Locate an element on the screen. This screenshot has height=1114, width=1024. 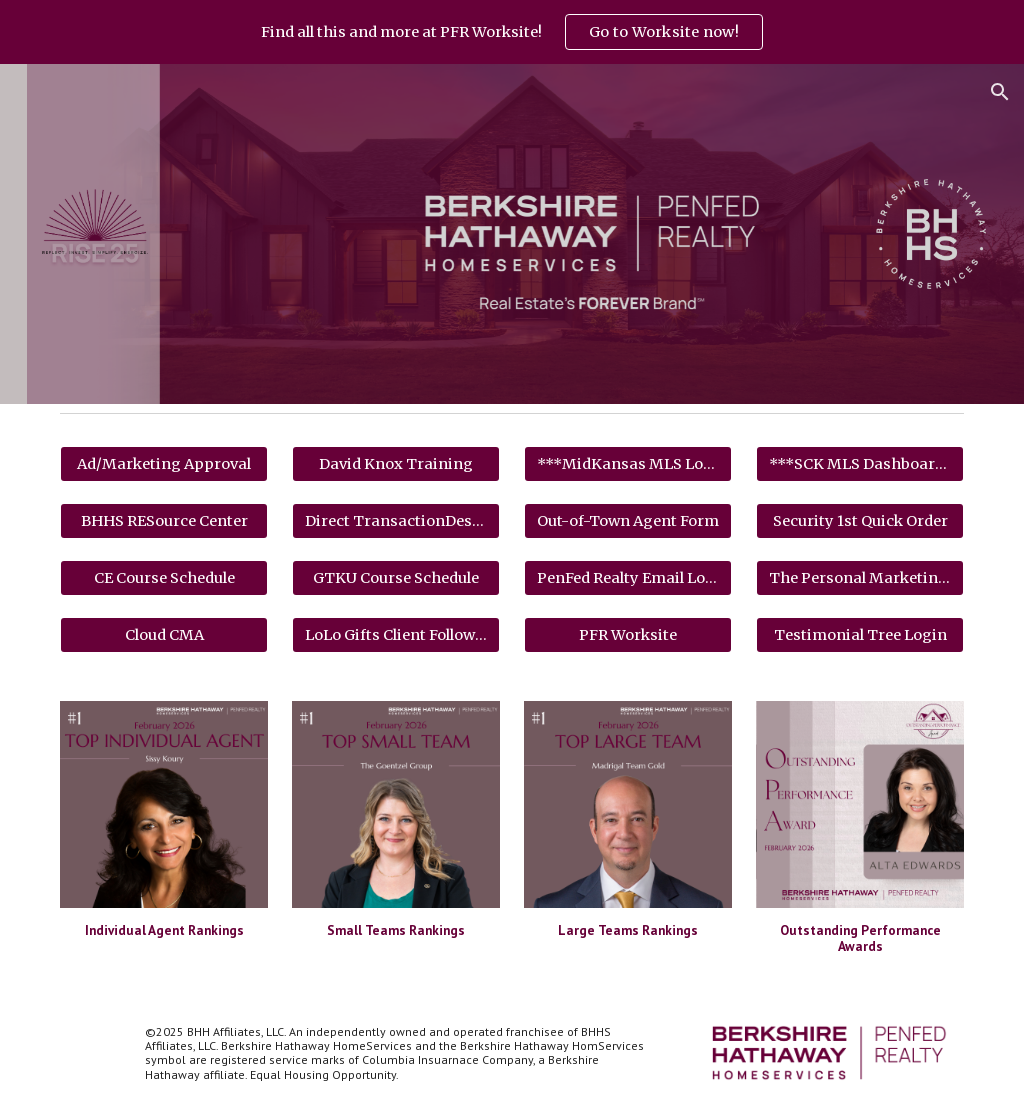
[PenFed Realty Email Login] is located at coordinates (628, 577).